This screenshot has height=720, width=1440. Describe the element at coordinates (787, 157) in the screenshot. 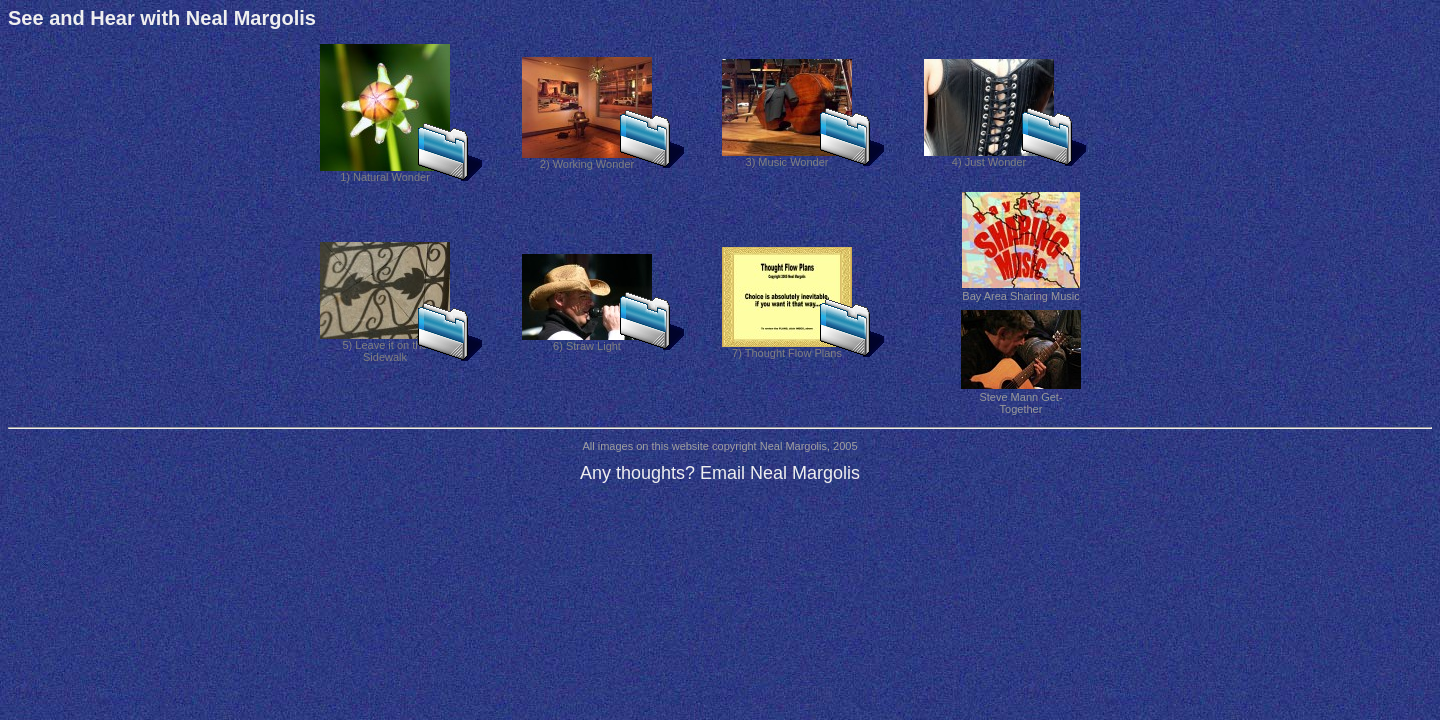

I see `3) Music Wonder` at that location.